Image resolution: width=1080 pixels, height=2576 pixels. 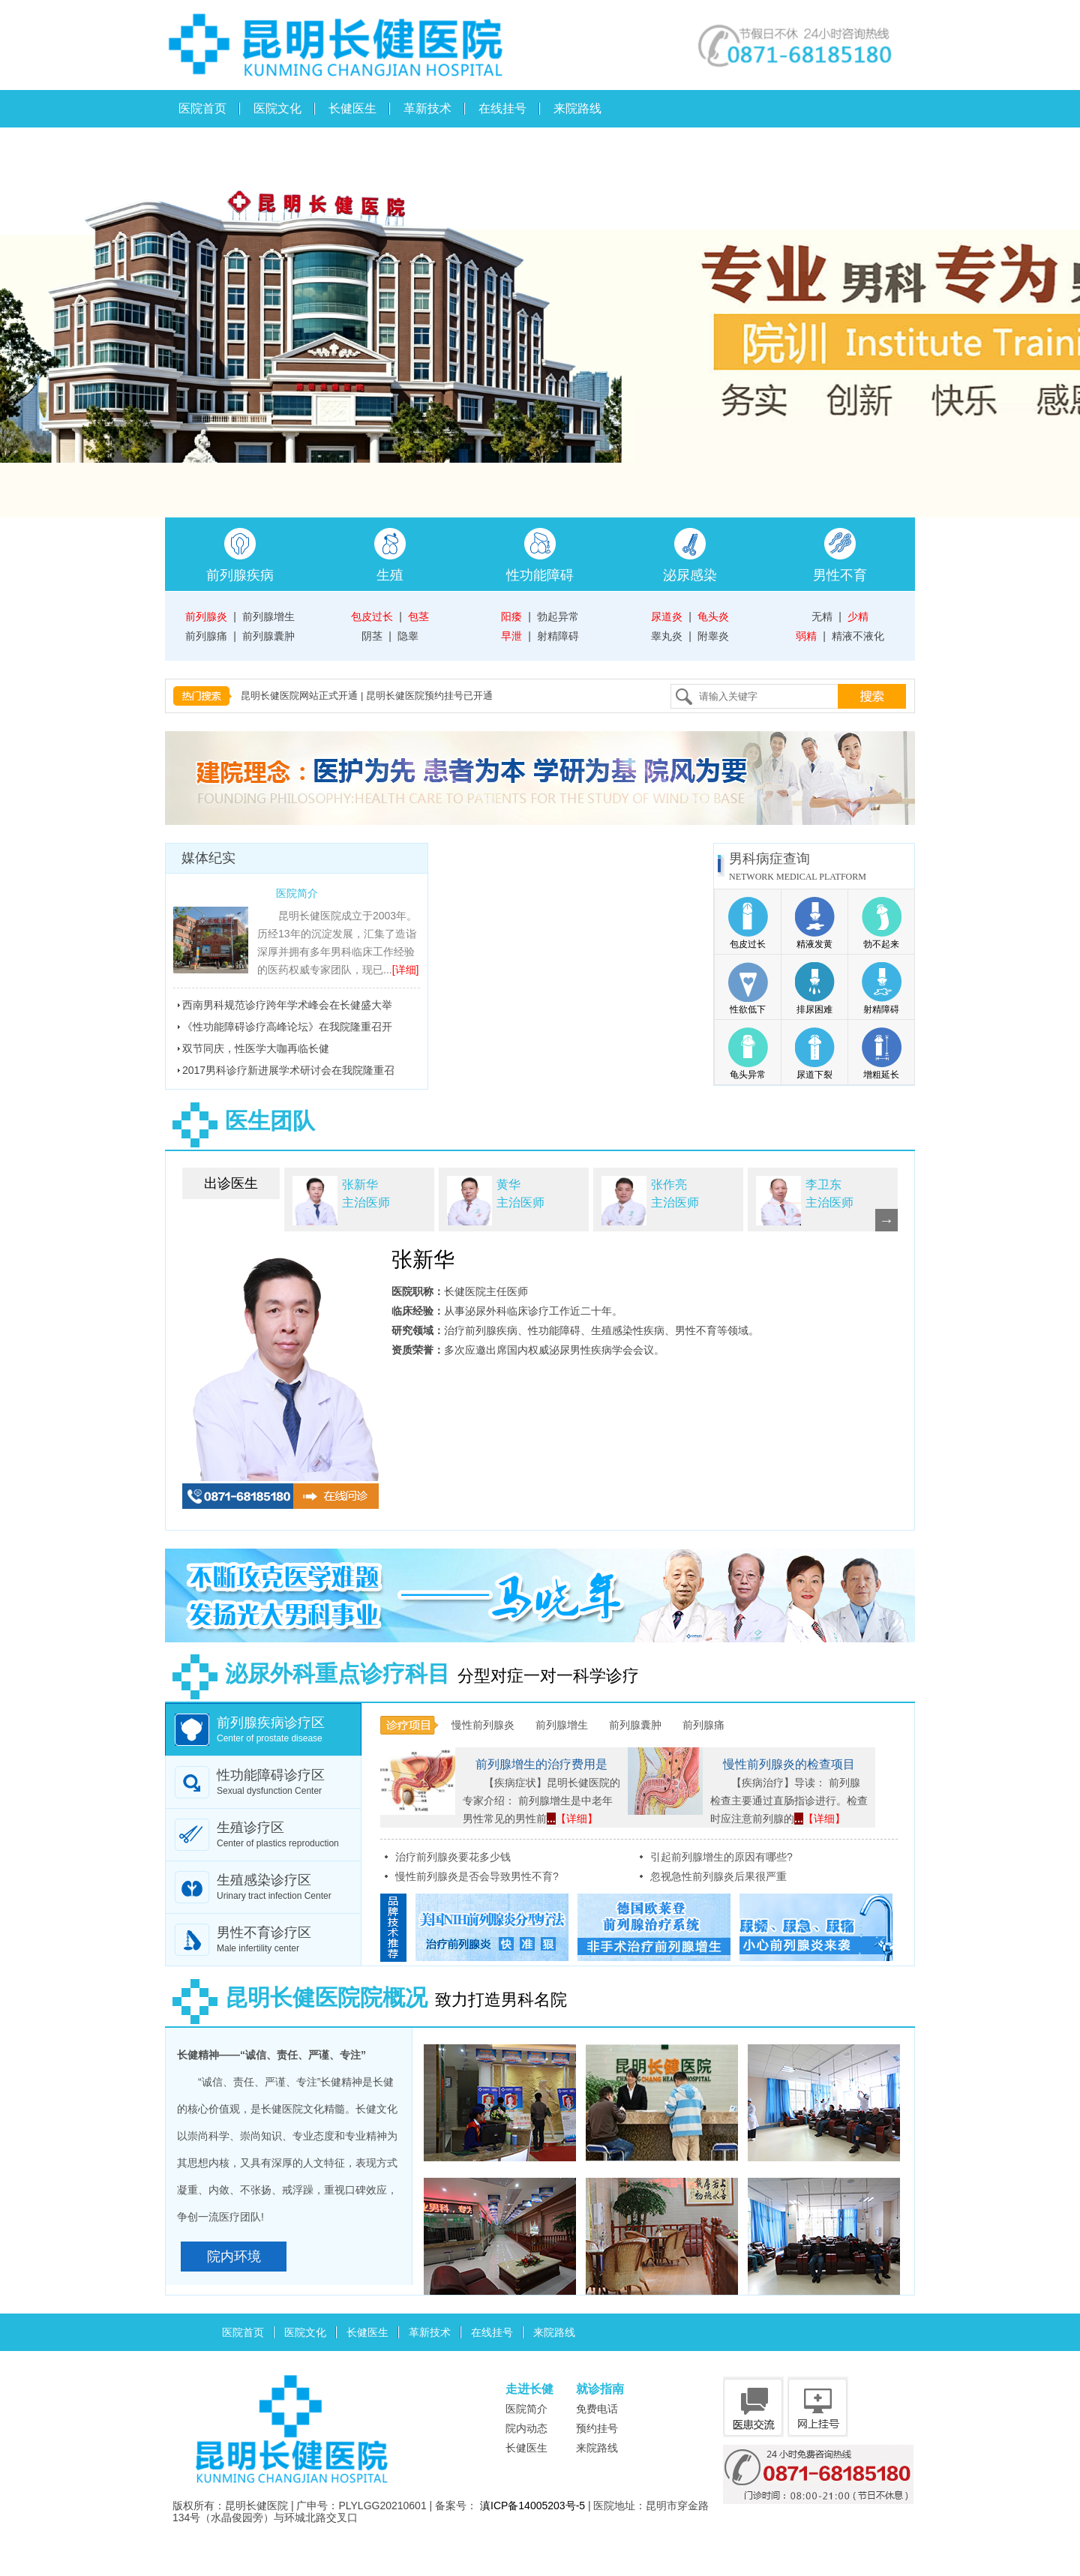 What do you see at coordinates (402, 1675) in the screenshot?
I see `分型对症一对一科学诊疗` at bounding box center [402, 1675].